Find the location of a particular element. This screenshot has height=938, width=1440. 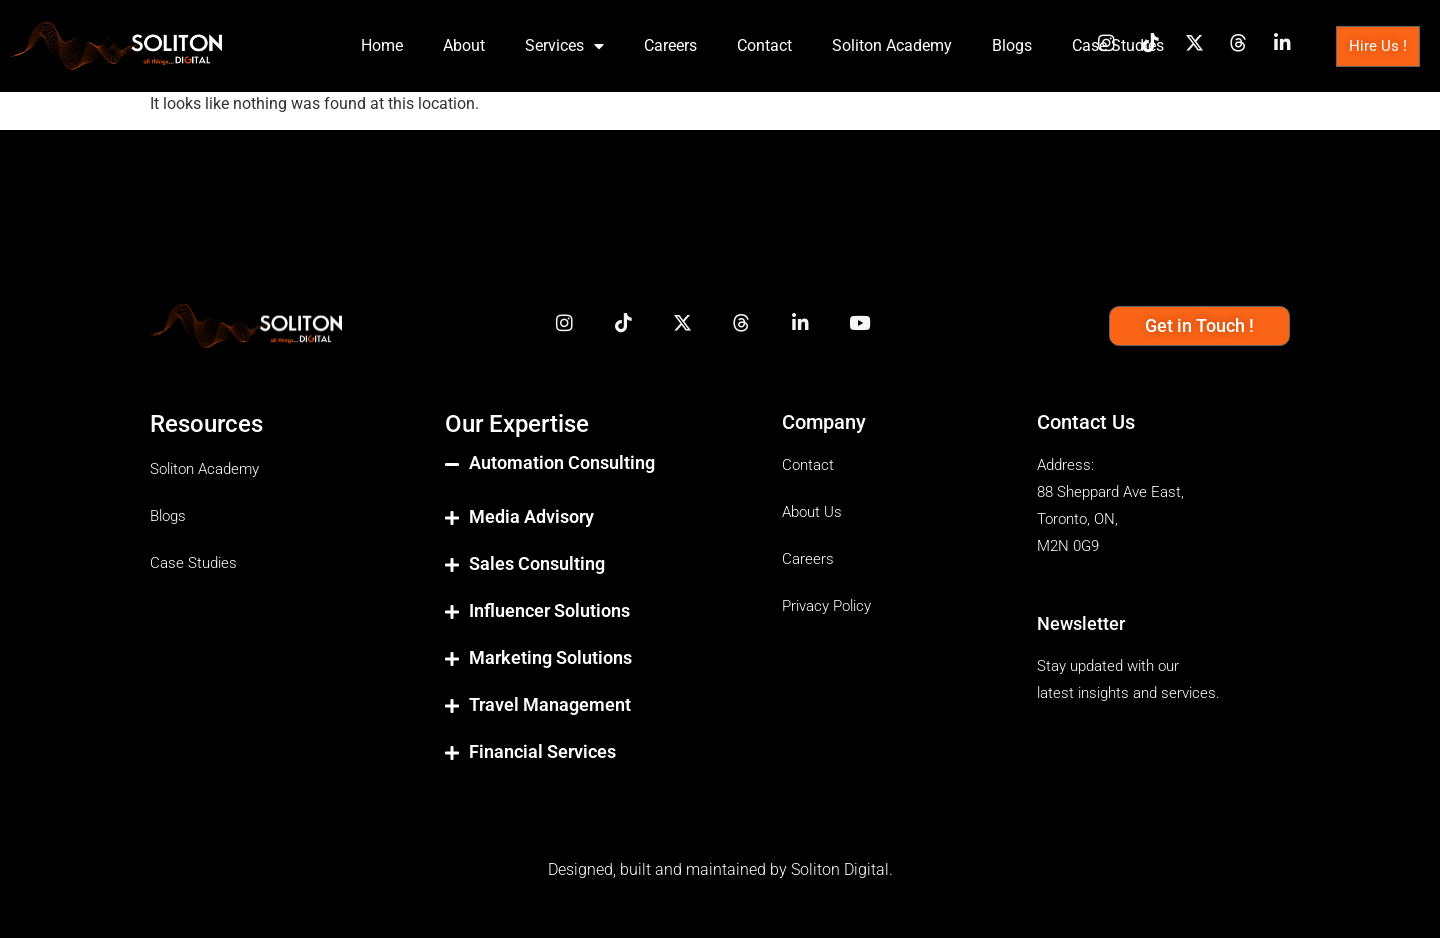

Financial Services is located at coordinates (542, 751).